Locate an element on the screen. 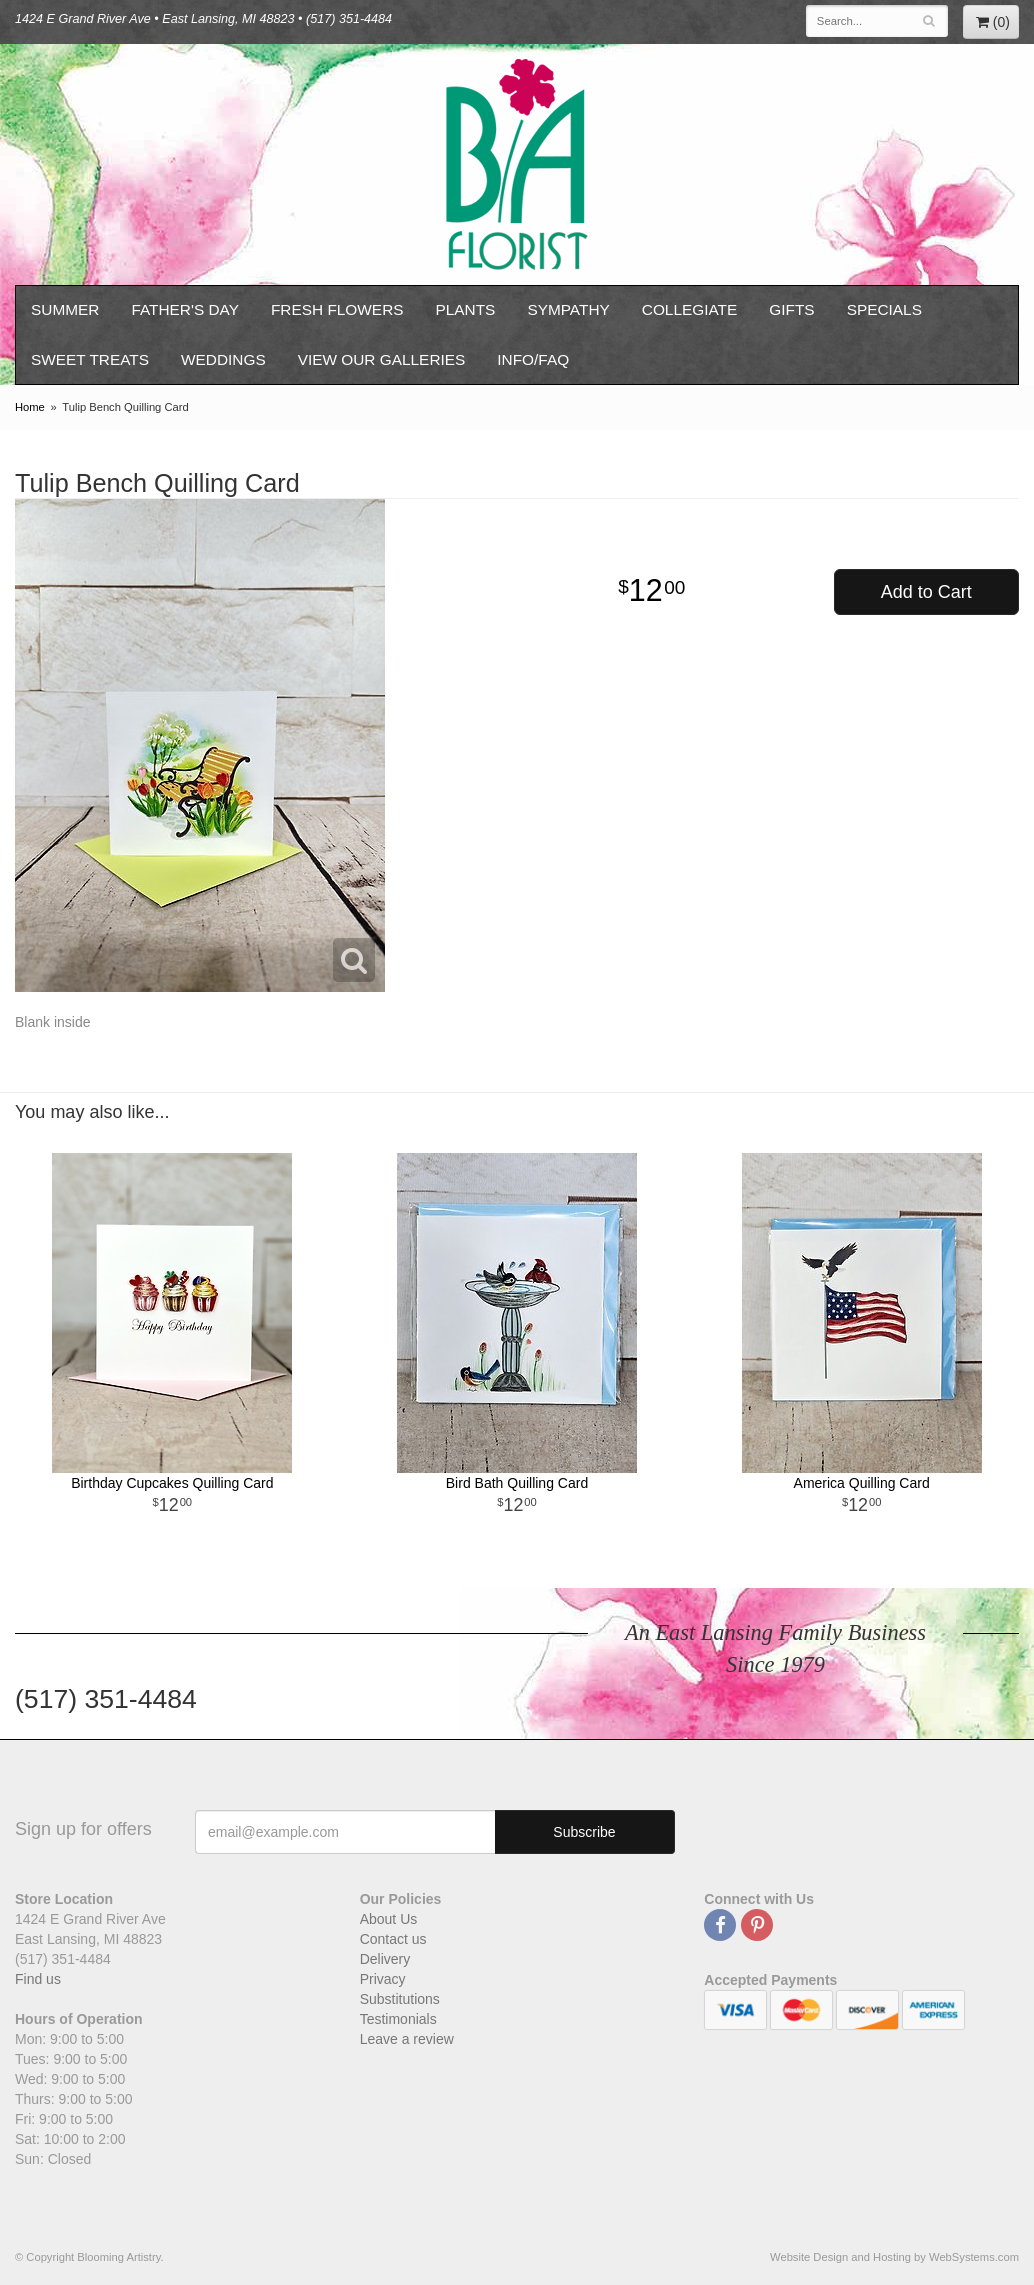 This screenshot has width=1034, height=2285. Specials is located at coordinates (884, 309).